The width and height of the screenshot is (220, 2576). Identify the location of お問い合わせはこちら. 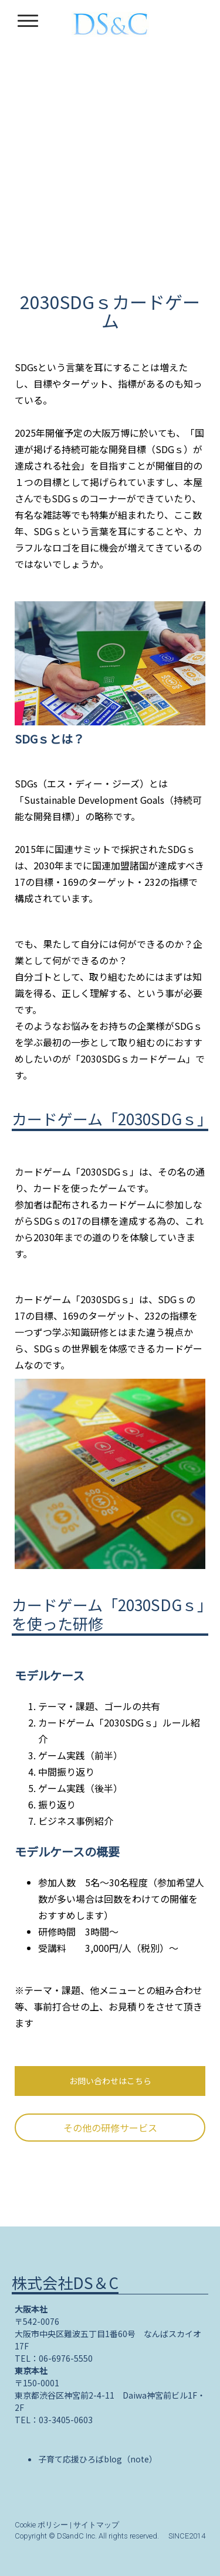
(110, 2081).